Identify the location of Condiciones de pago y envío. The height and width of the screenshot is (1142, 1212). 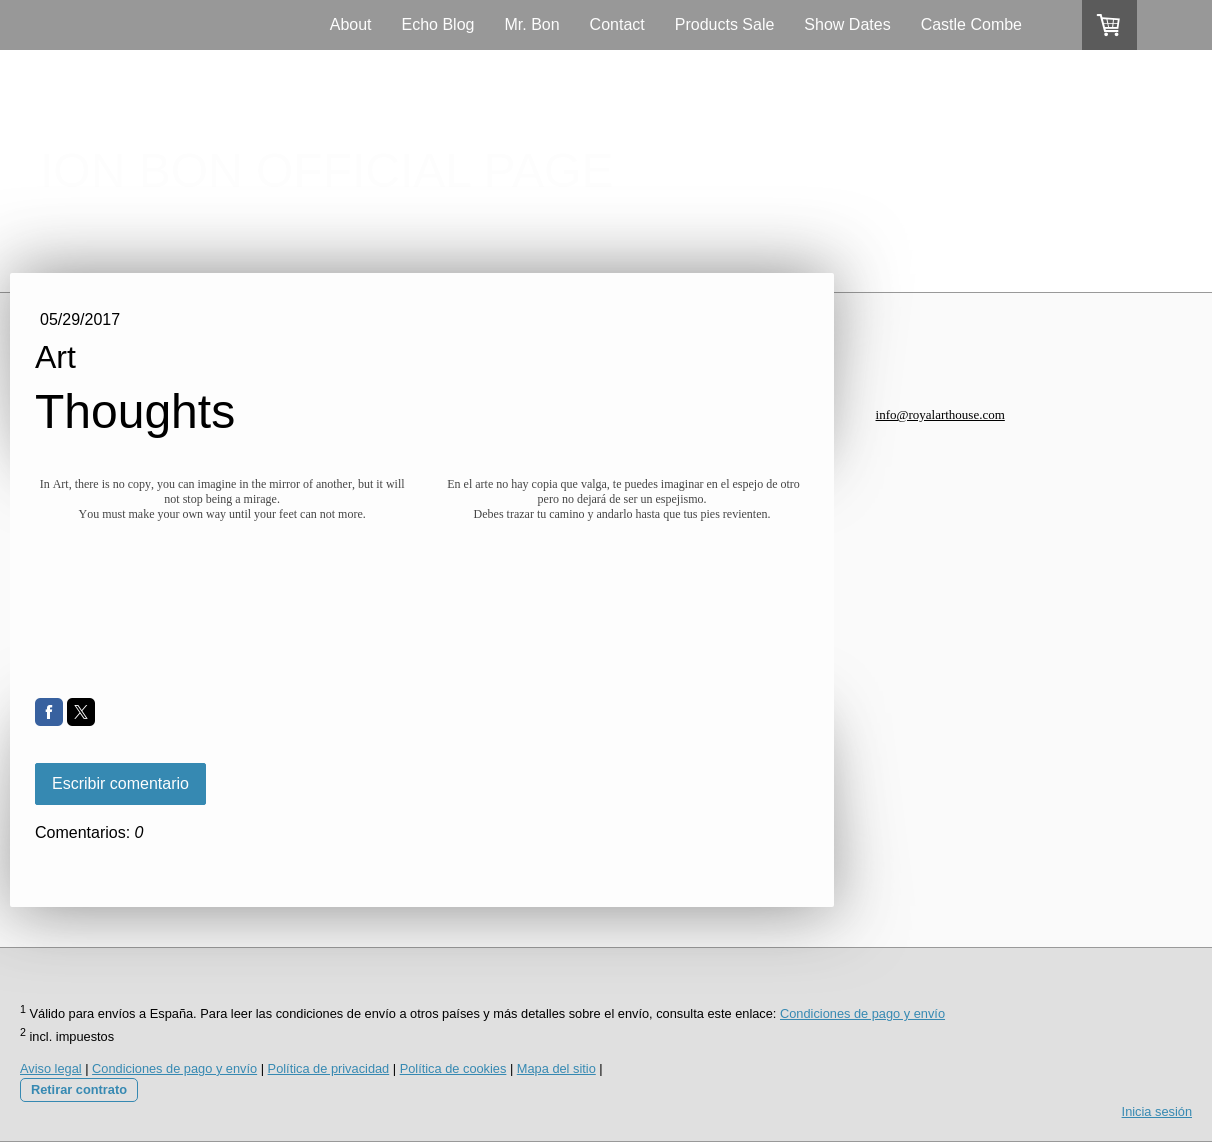
(862, 1013).